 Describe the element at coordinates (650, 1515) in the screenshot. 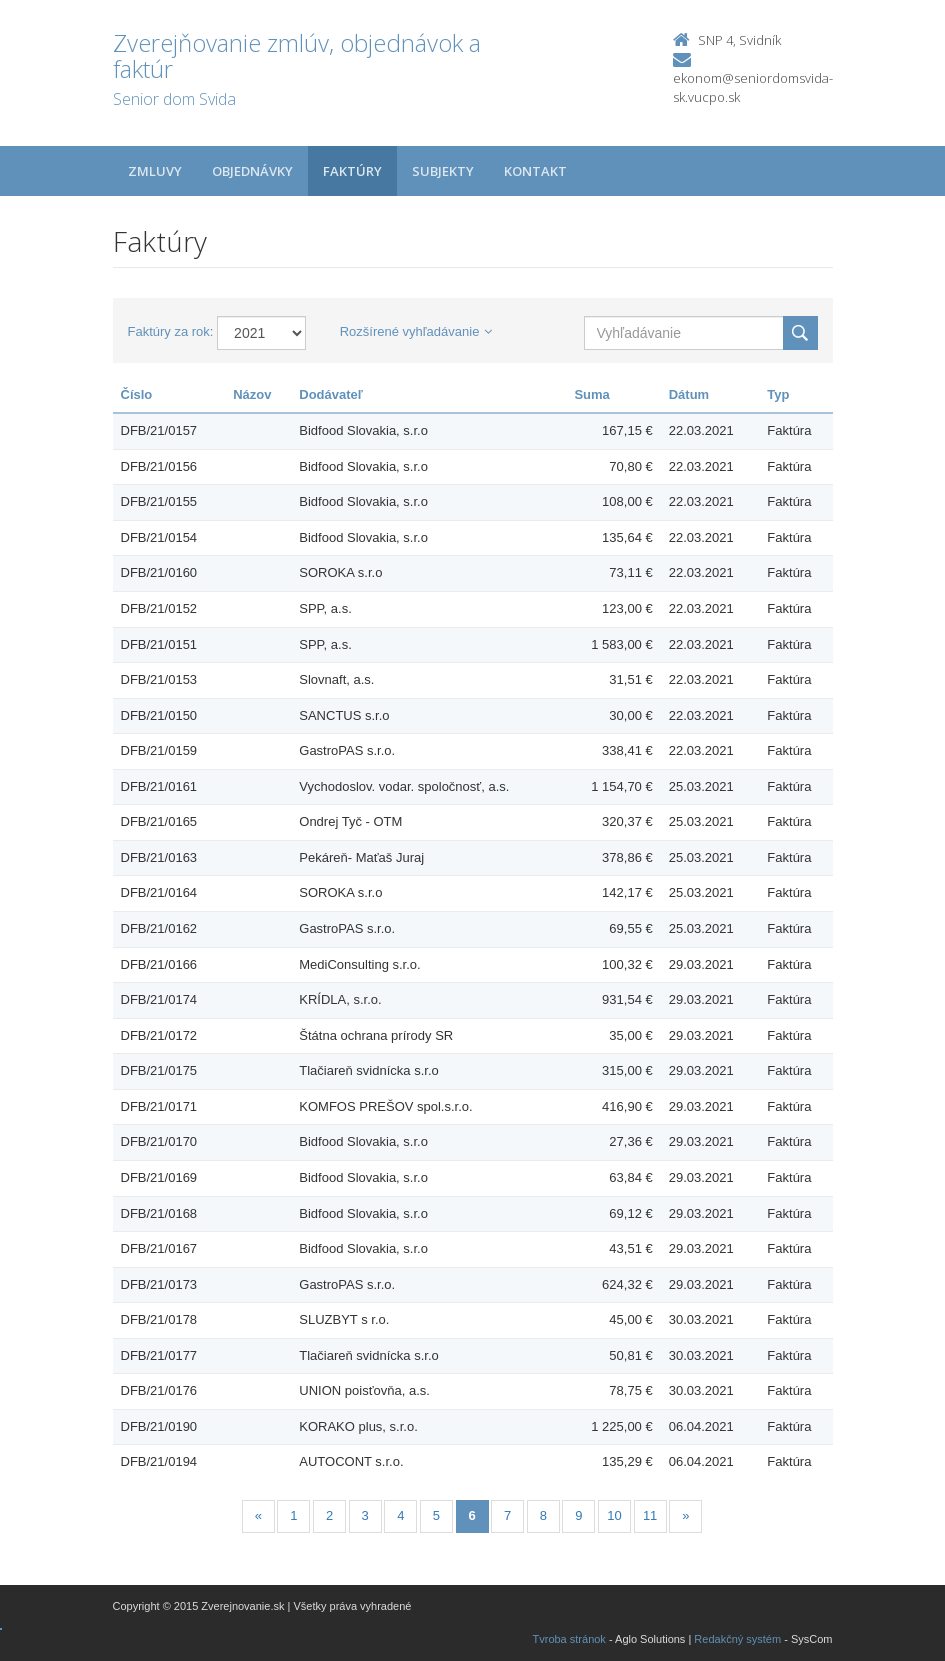

I see `11` at that location.